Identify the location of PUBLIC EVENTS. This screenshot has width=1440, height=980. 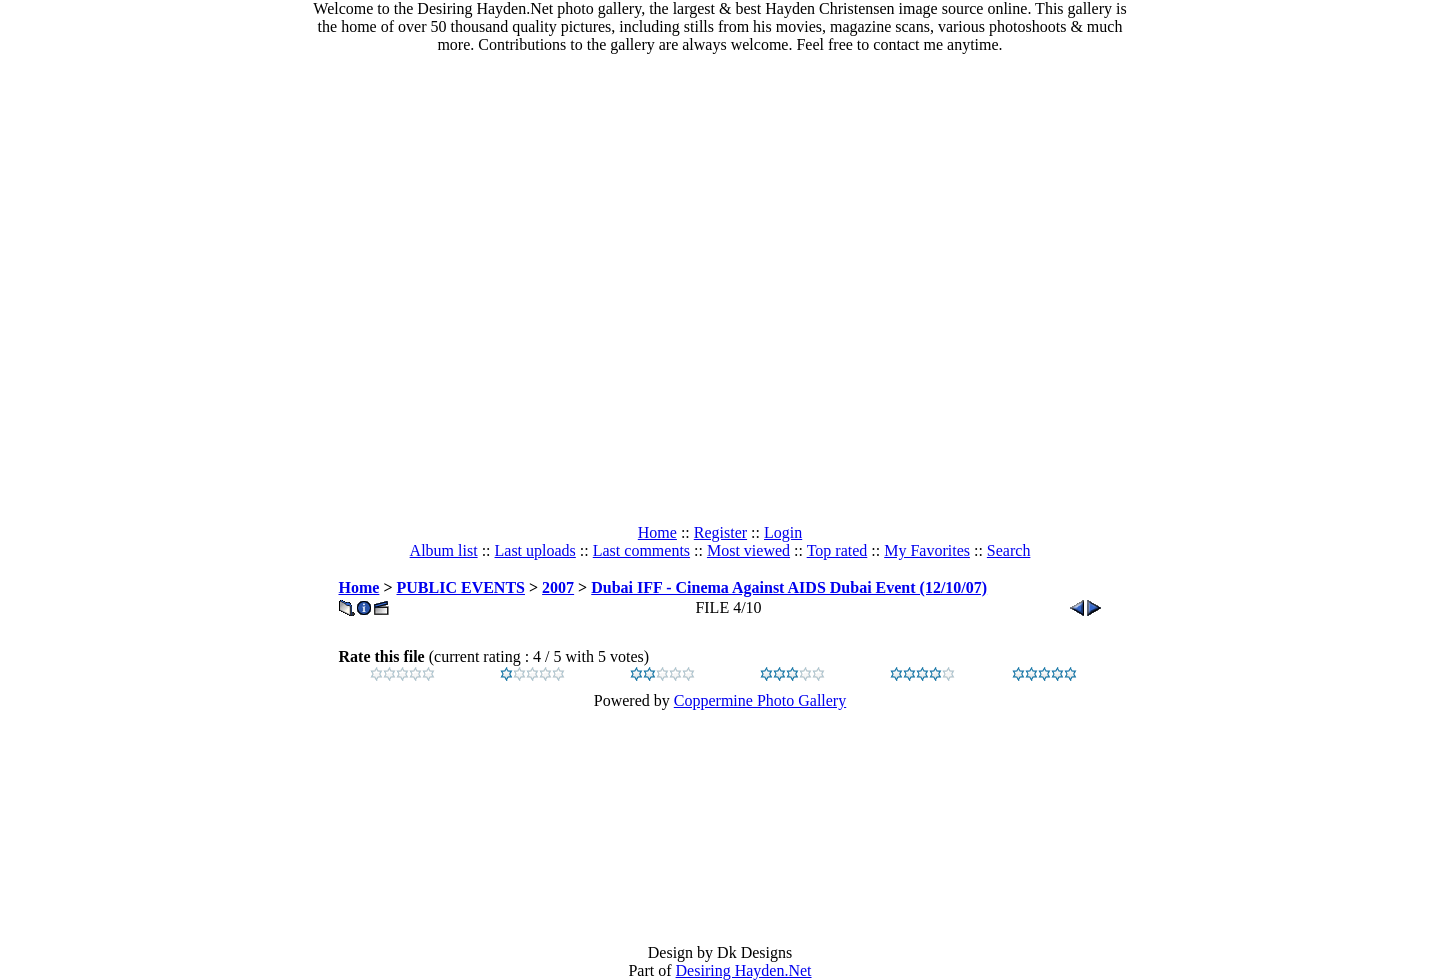
(461, 587).